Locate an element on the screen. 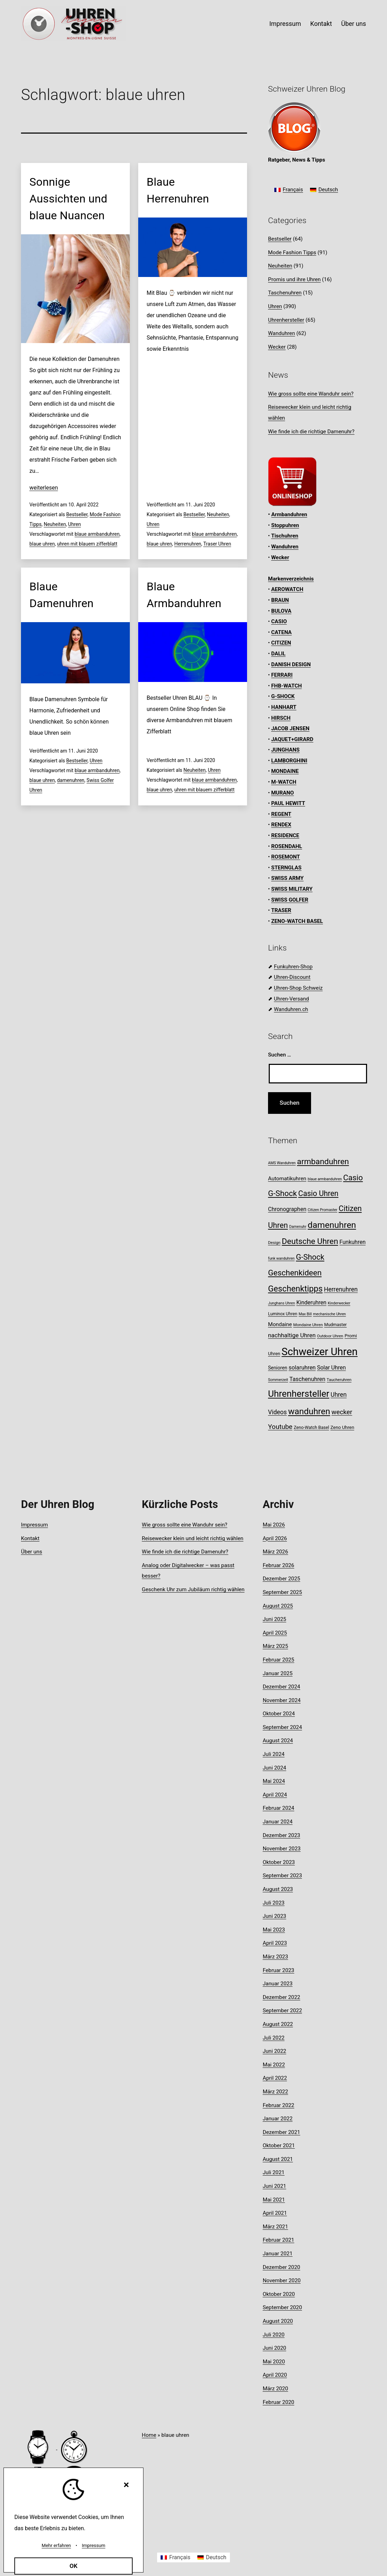  Blaue Damenuhren is located at coordinates (61, 595).